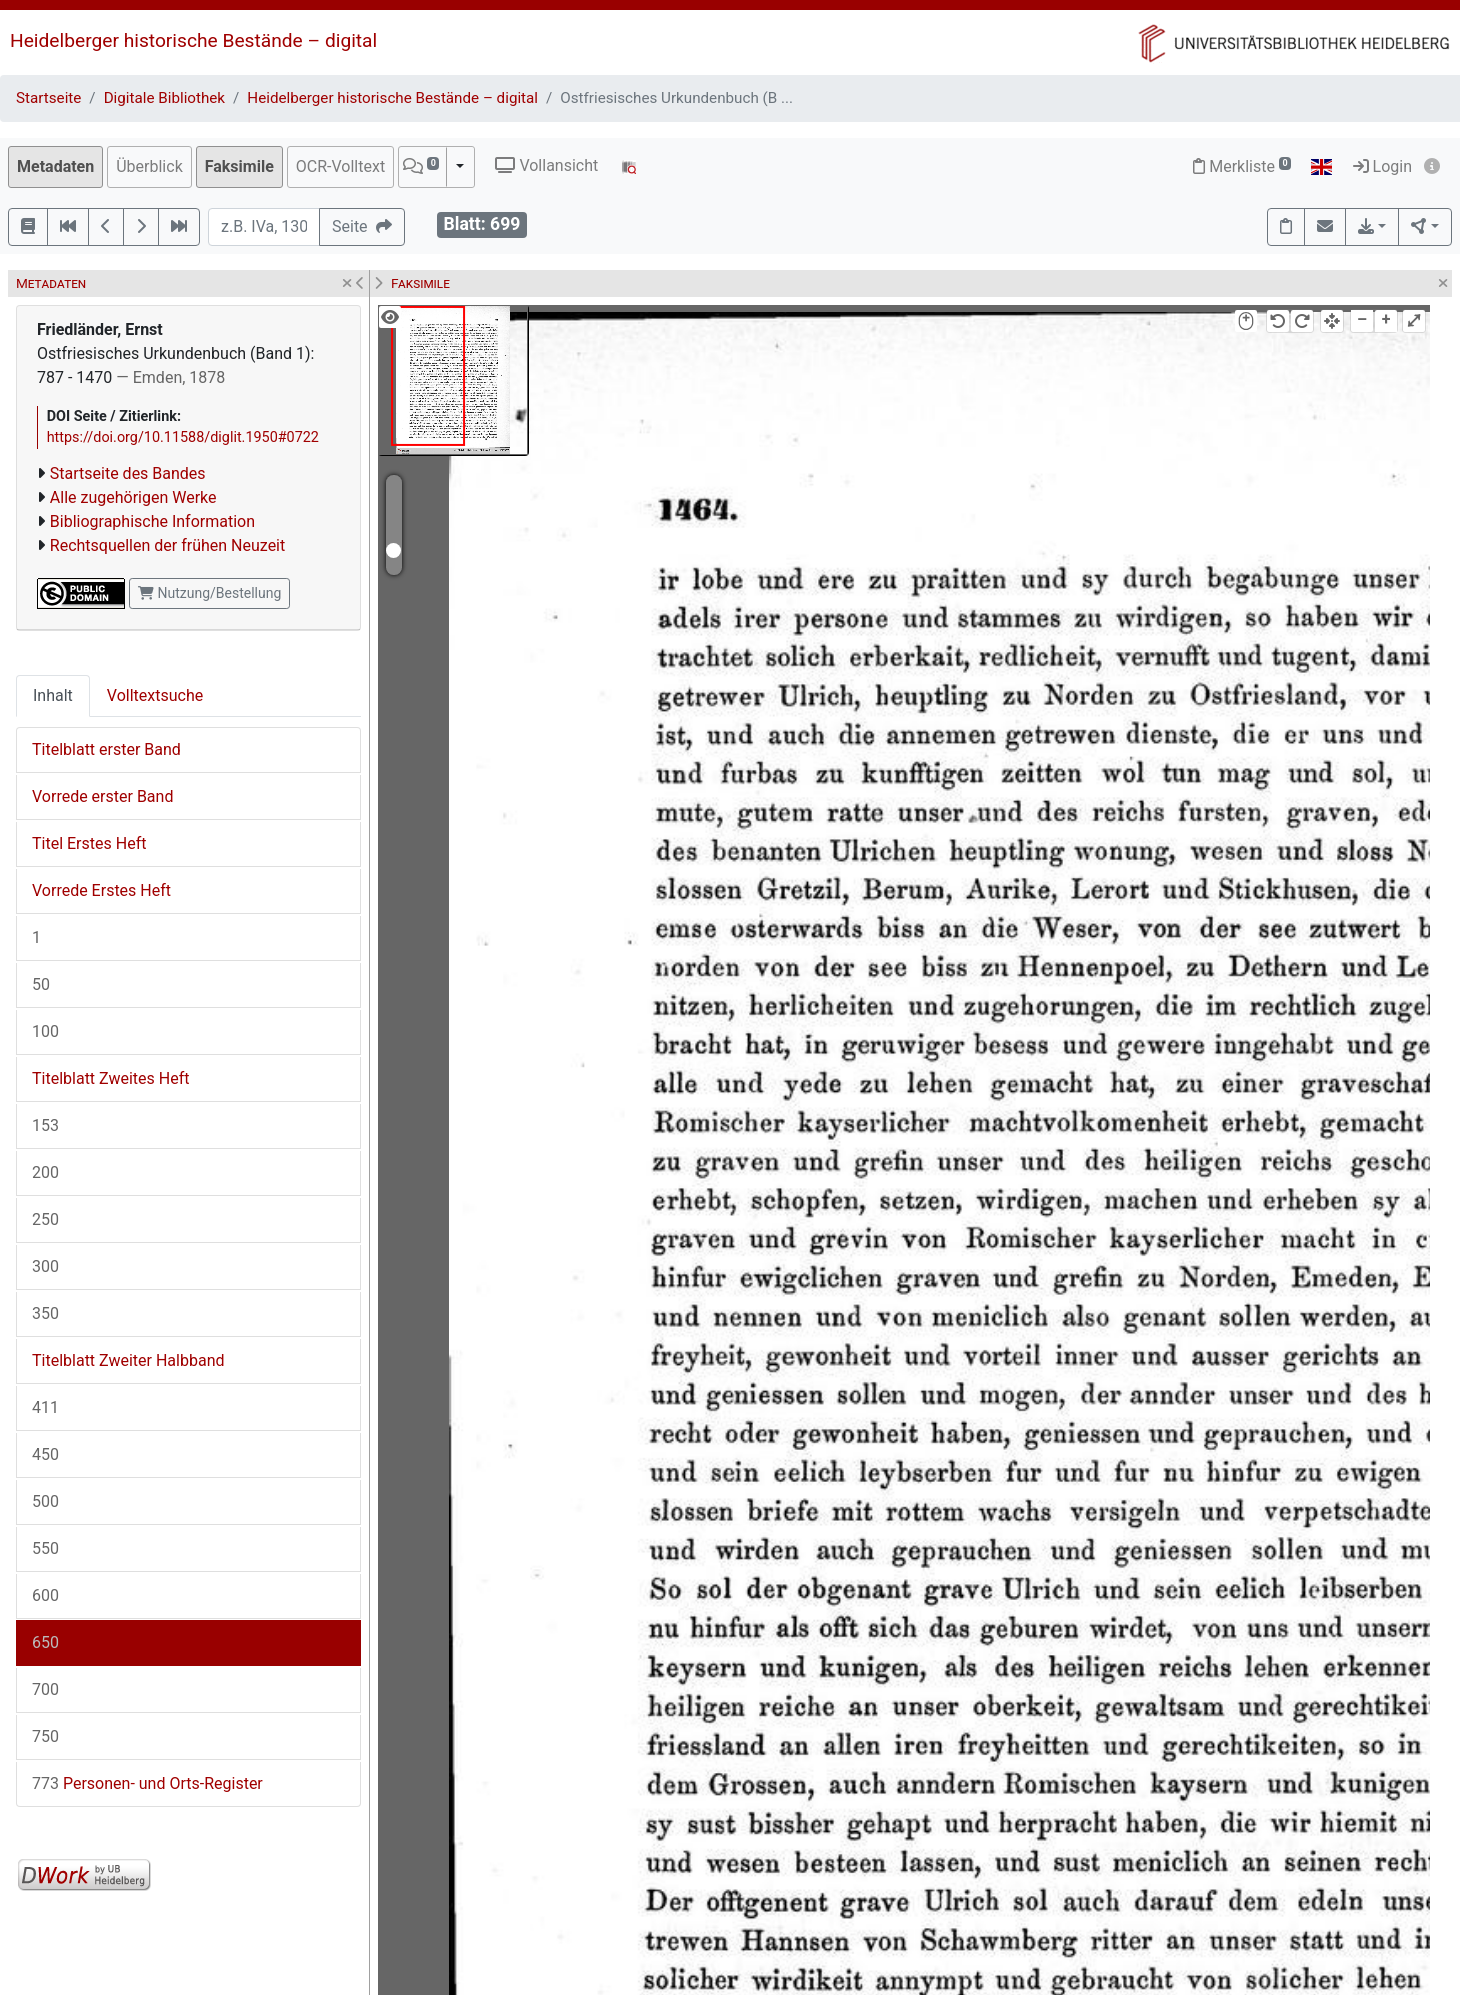 This screenshot has height=1995, width=1460. I want to click on Heidelberger historische Bestände – digital, so click(193, 40).